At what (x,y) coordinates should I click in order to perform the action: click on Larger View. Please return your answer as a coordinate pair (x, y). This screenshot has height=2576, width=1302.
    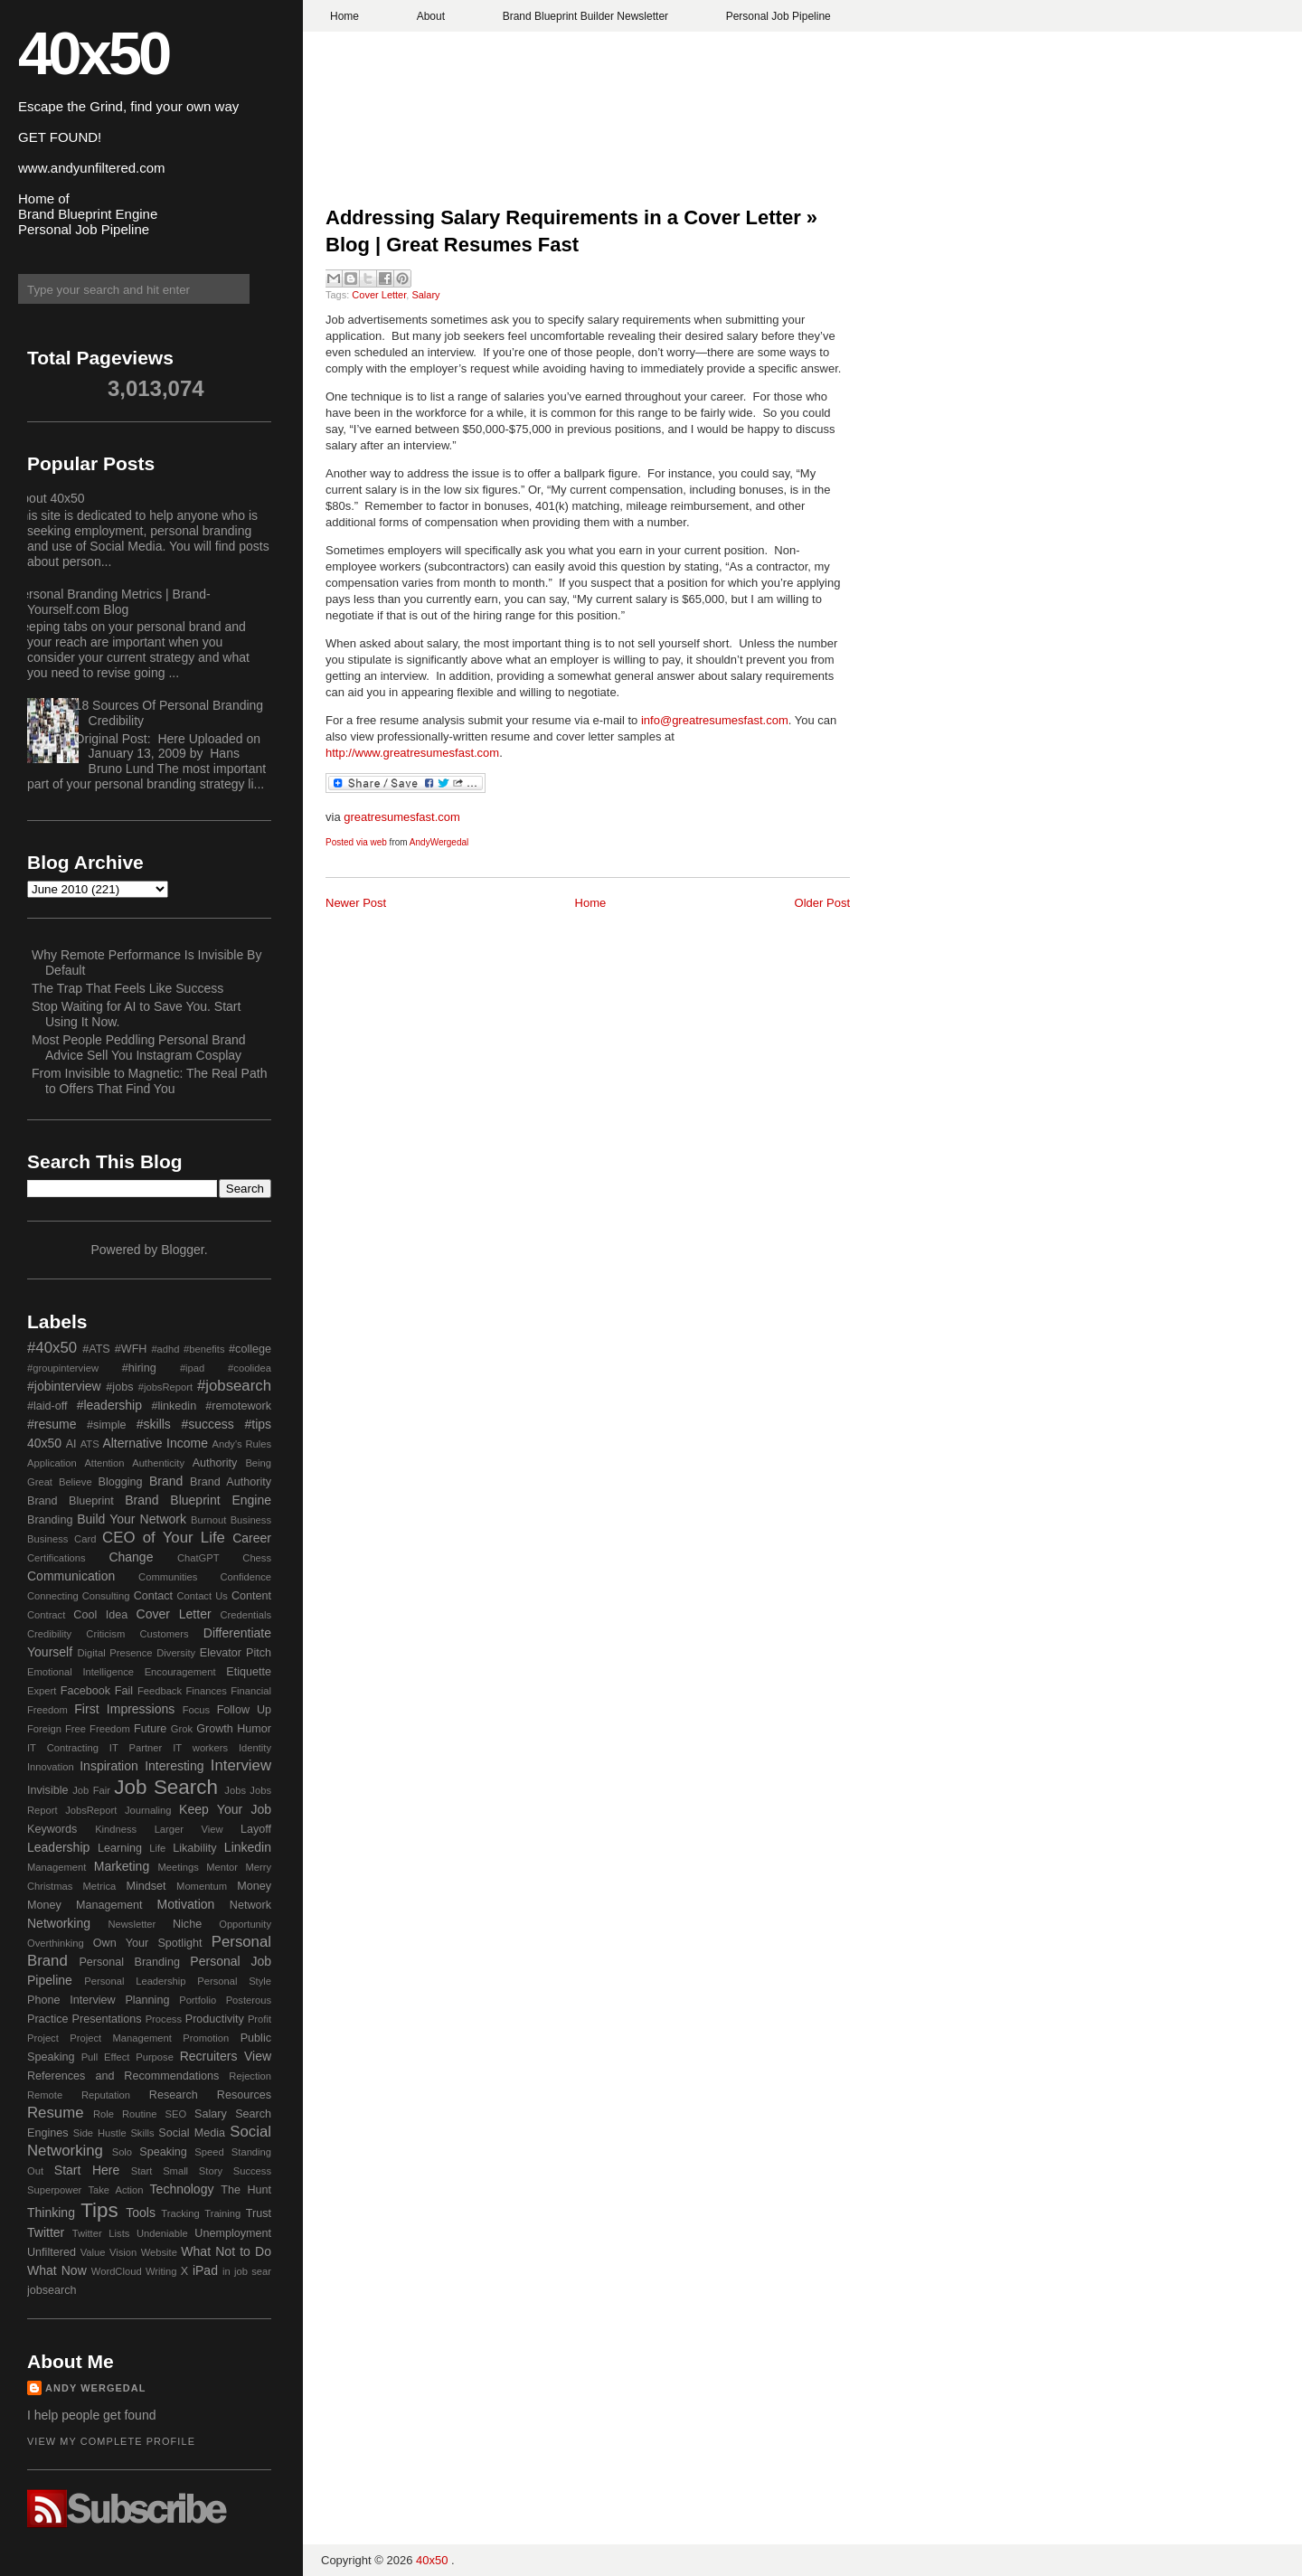
    Looking at the image, I should click on (189, 1829).